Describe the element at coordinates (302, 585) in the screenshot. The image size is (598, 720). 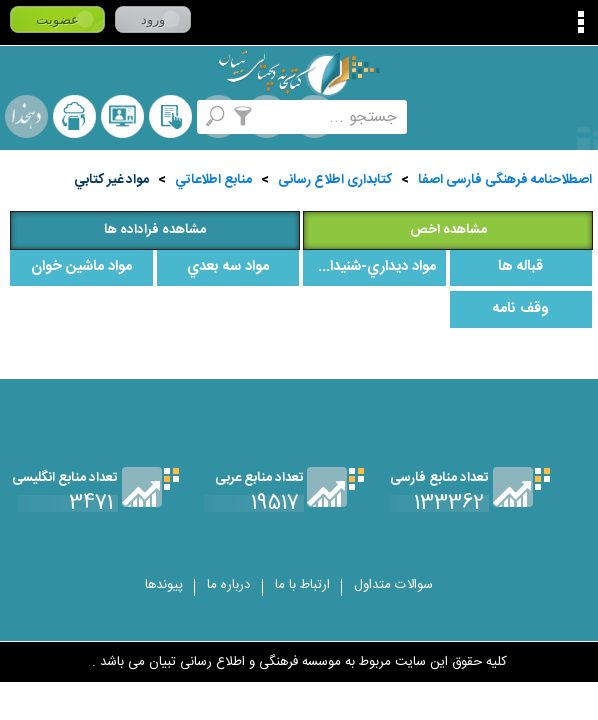
I see `ارتباط با ما` at that location.